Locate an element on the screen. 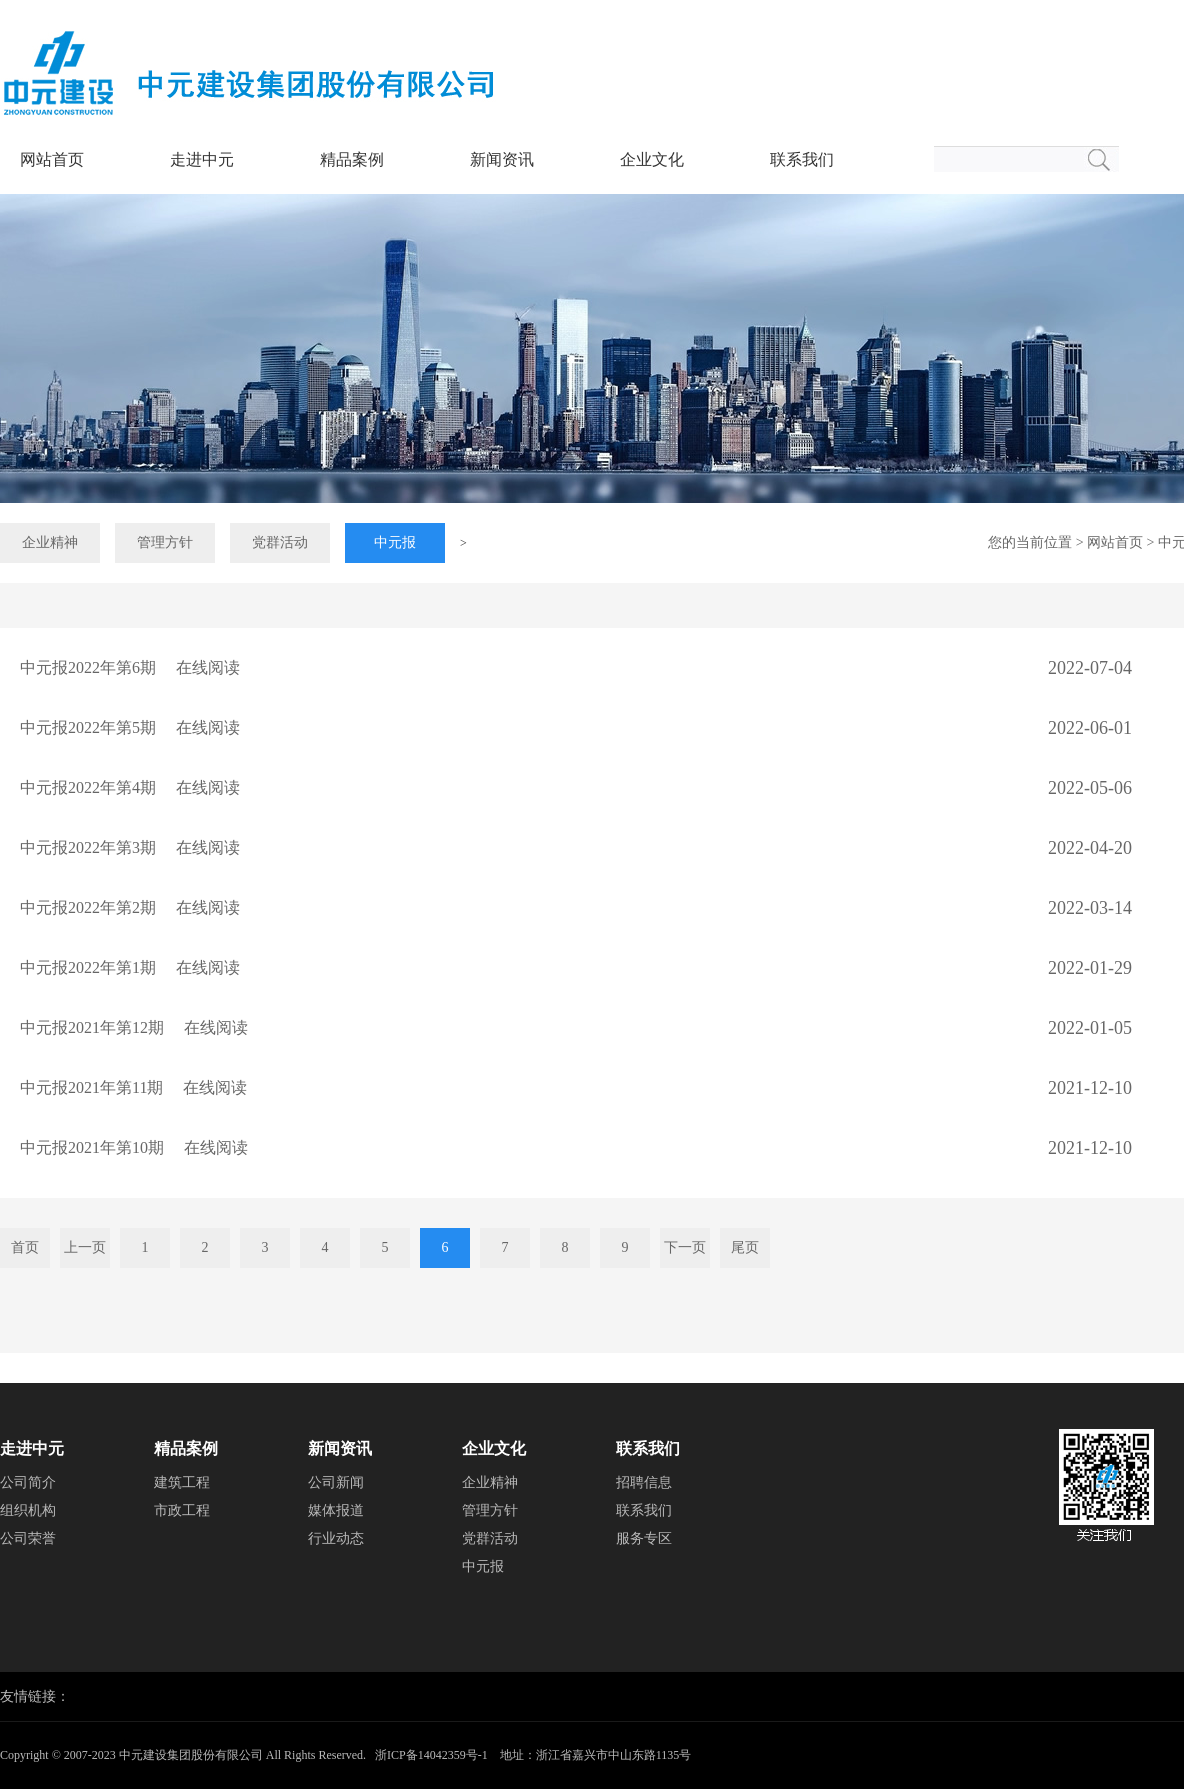  精品案例 is located at coordinates (352, 159).